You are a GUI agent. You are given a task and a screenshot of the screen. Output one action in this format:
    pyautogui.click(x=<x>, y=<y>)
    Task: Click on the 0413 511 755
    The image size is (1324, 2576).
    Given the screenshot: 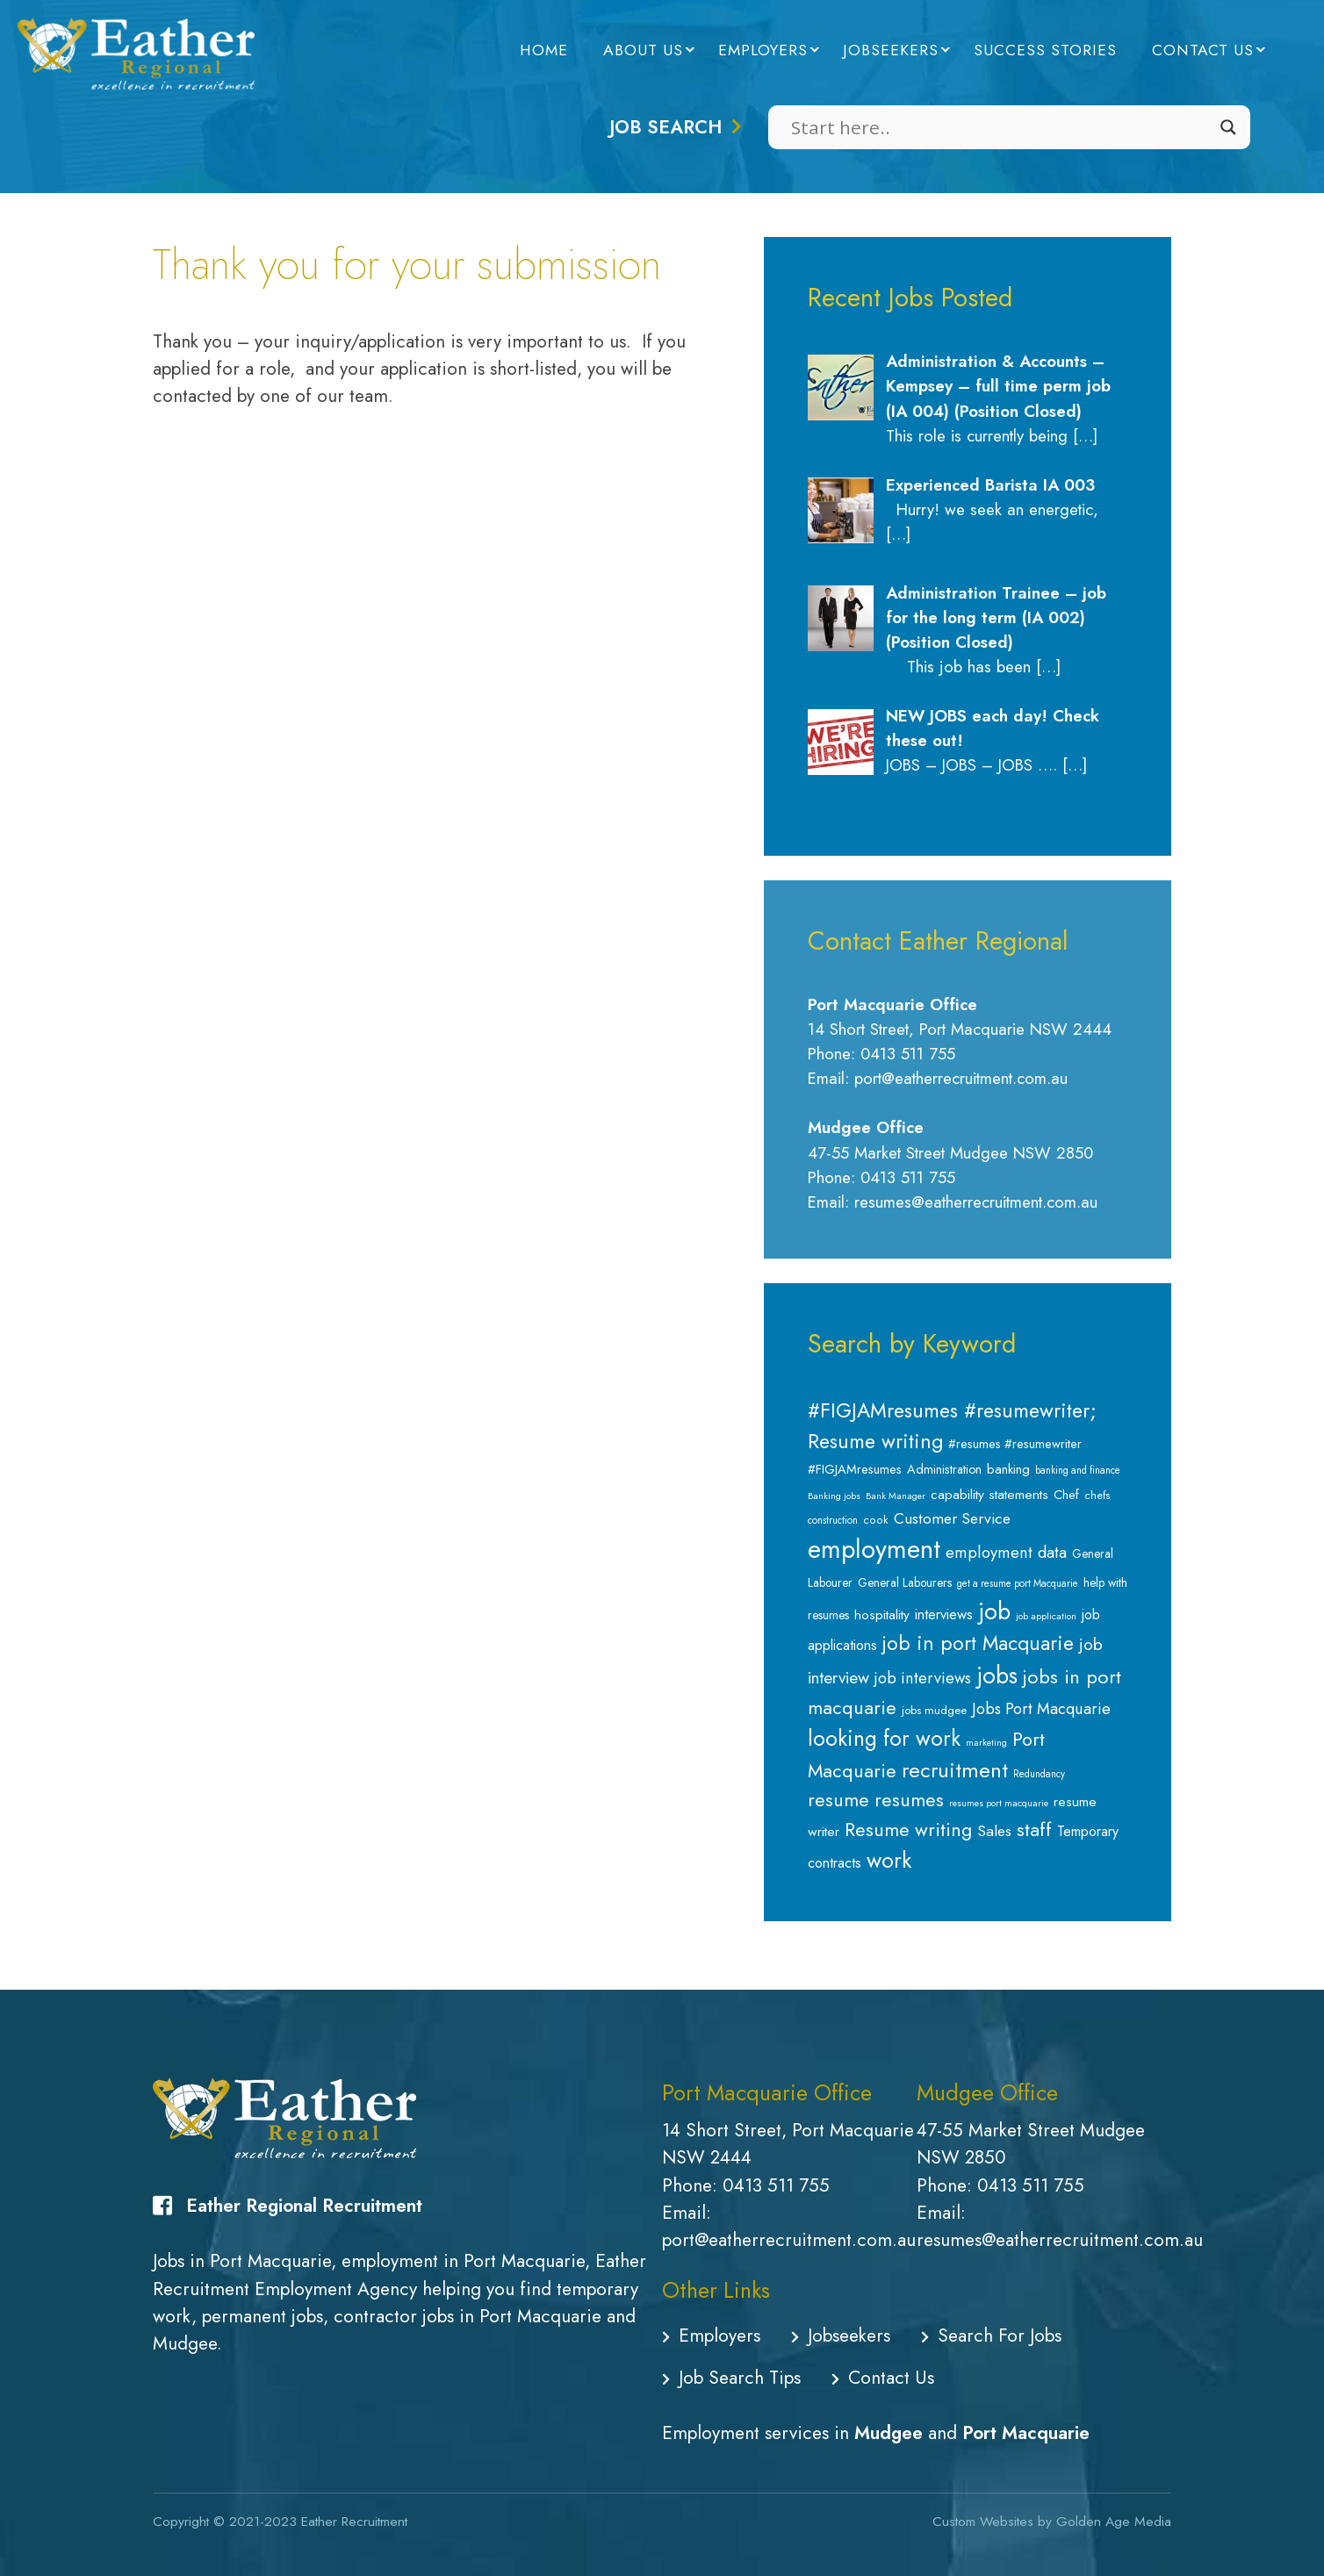 What is the action you would take?
    pyautogui.click(x=776, y=2185)
    